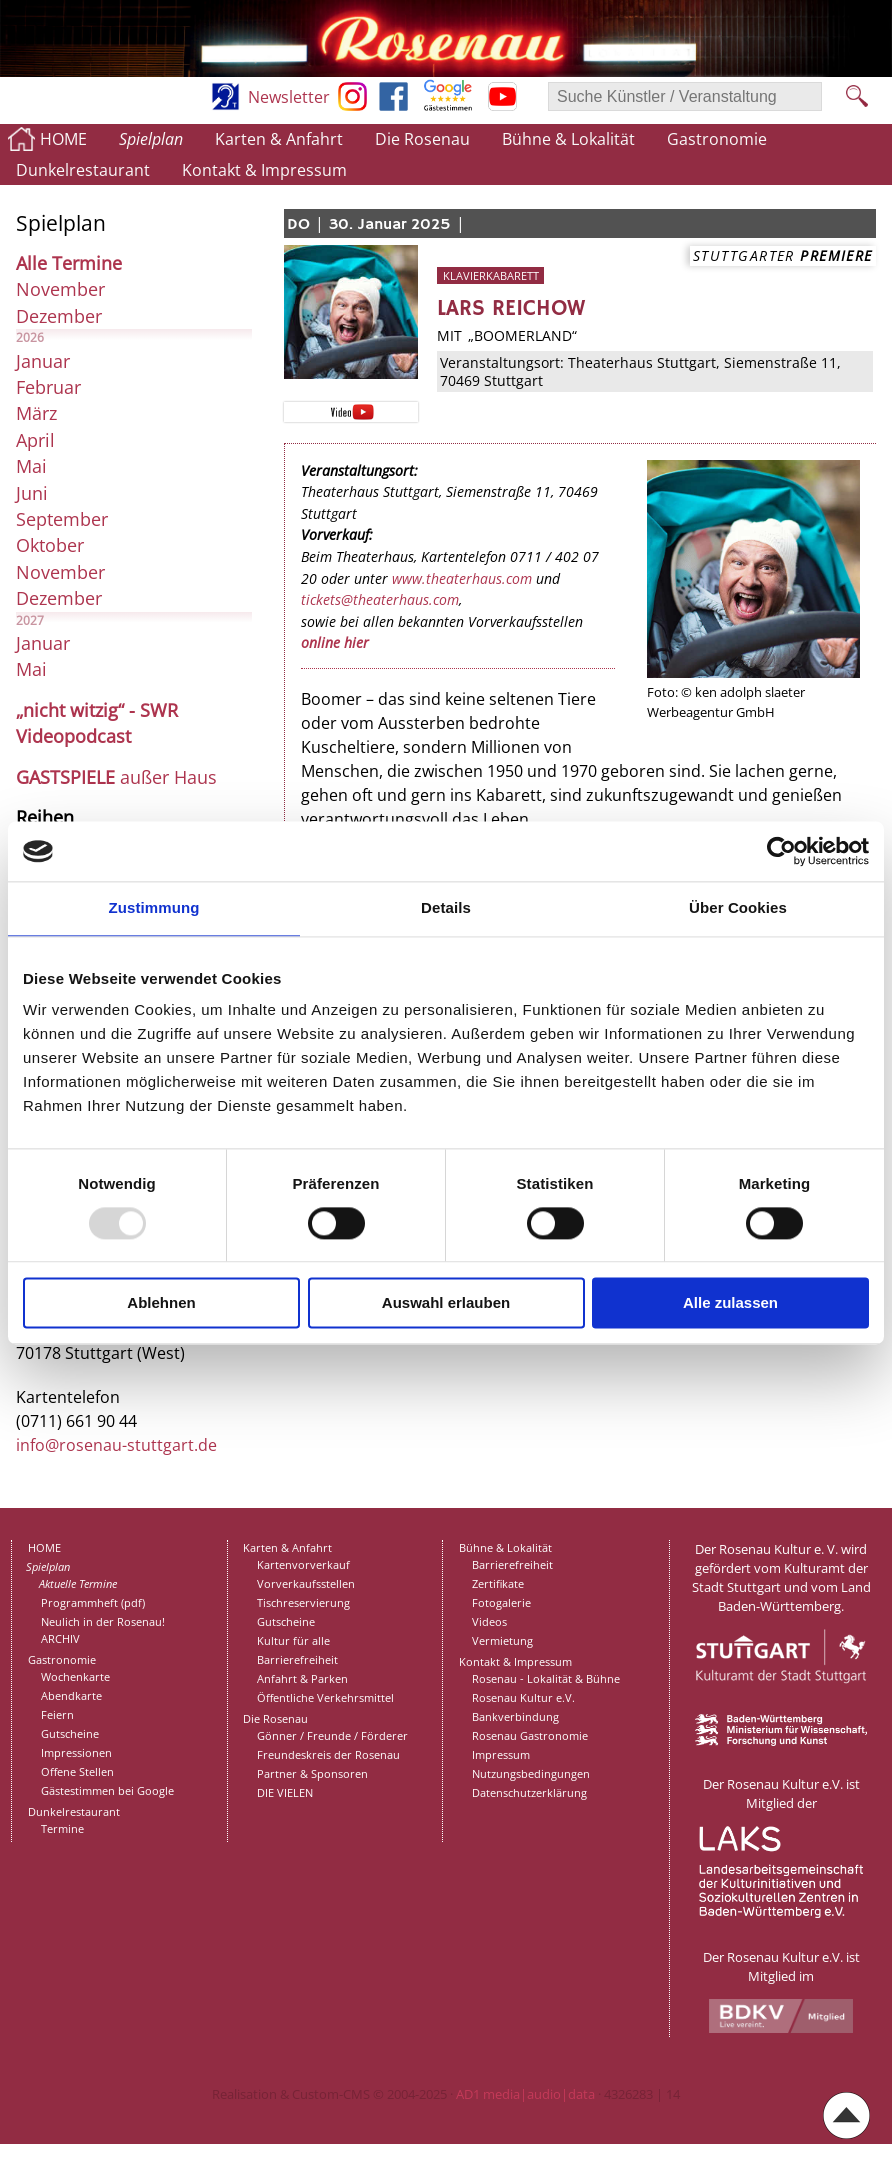  I want to click on Alle zulassen, so click(730, 1303).